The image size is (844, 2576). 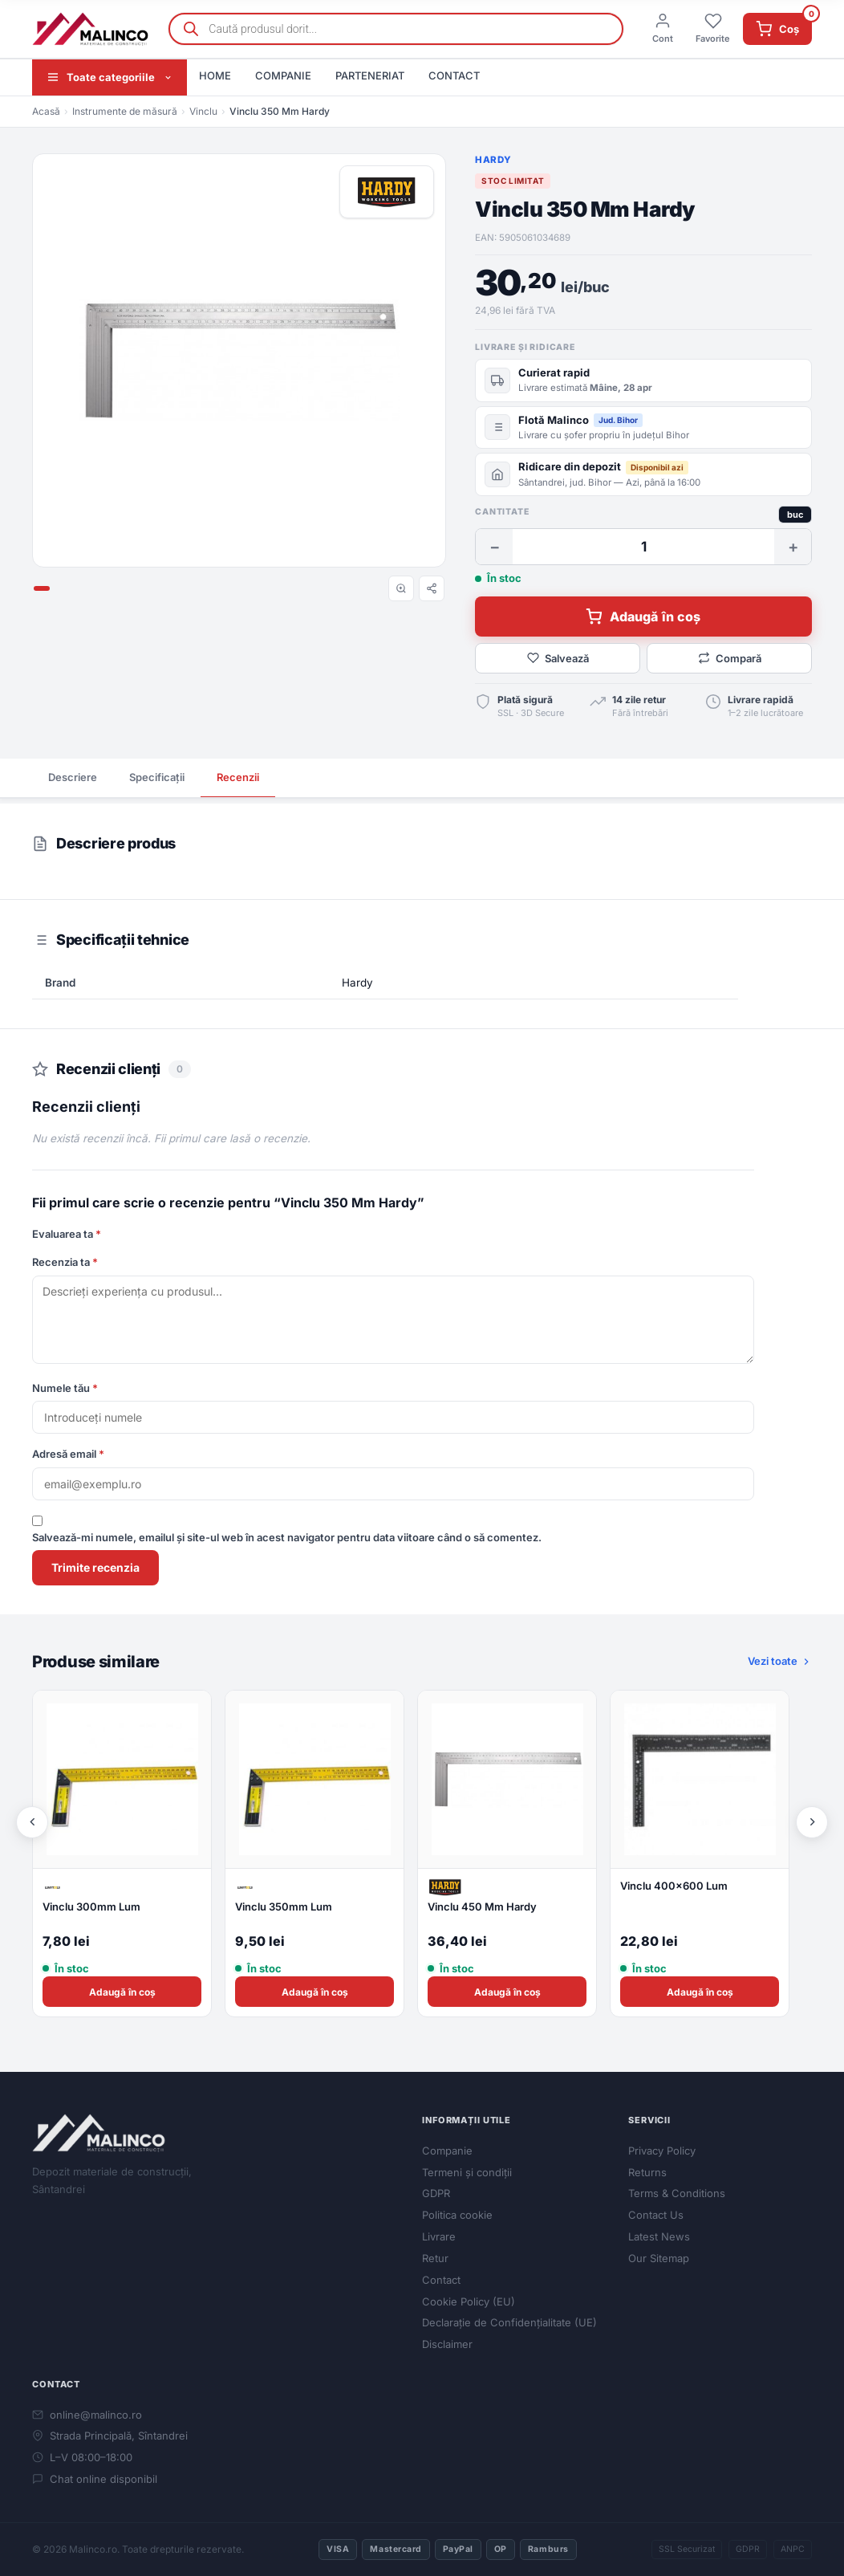 I want to click on Disclaimer, so click(x=447, y=2344).